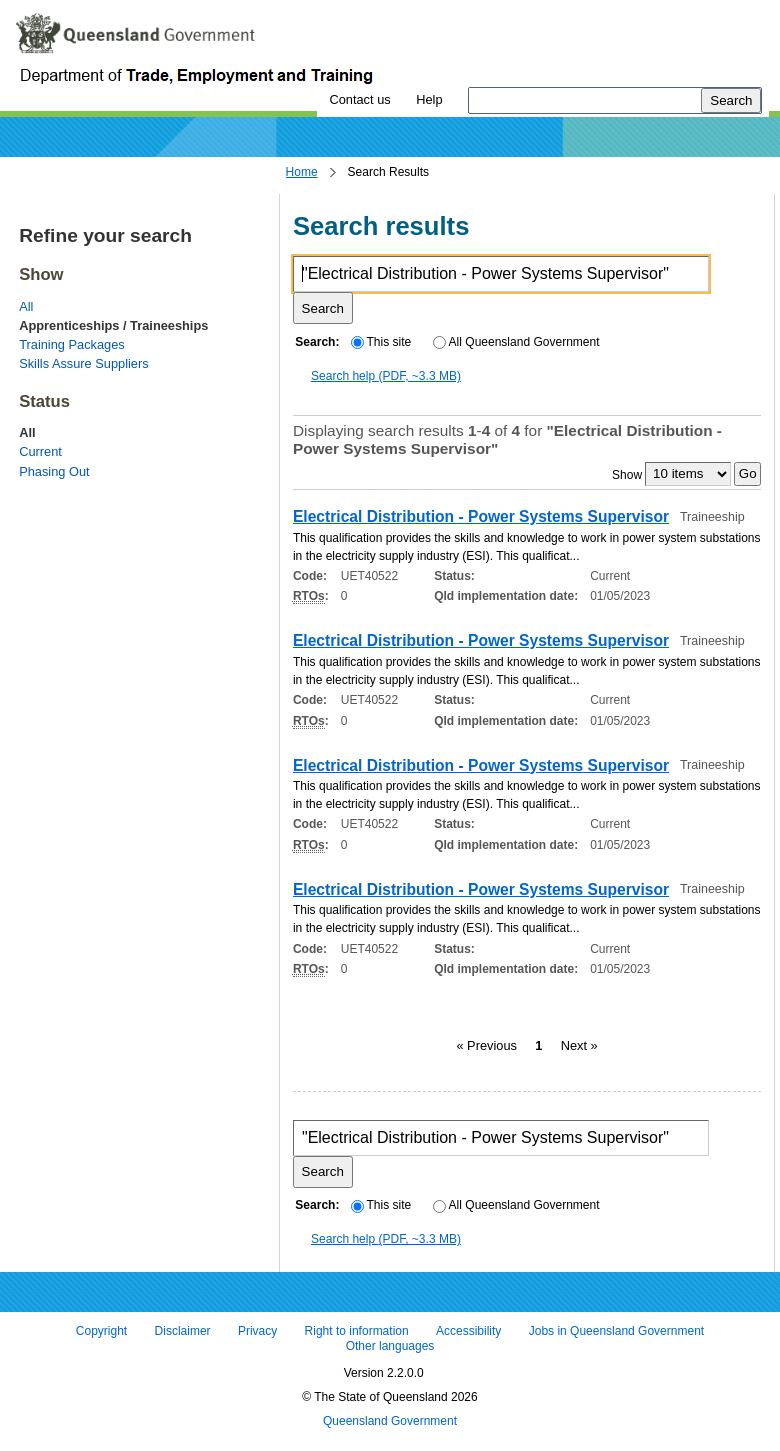 Image resolution: width=780 pixels, height=1451 pixels. Describe the element at coordinates (357, 1331) in the screenshot. I see `Right to information` at that location.